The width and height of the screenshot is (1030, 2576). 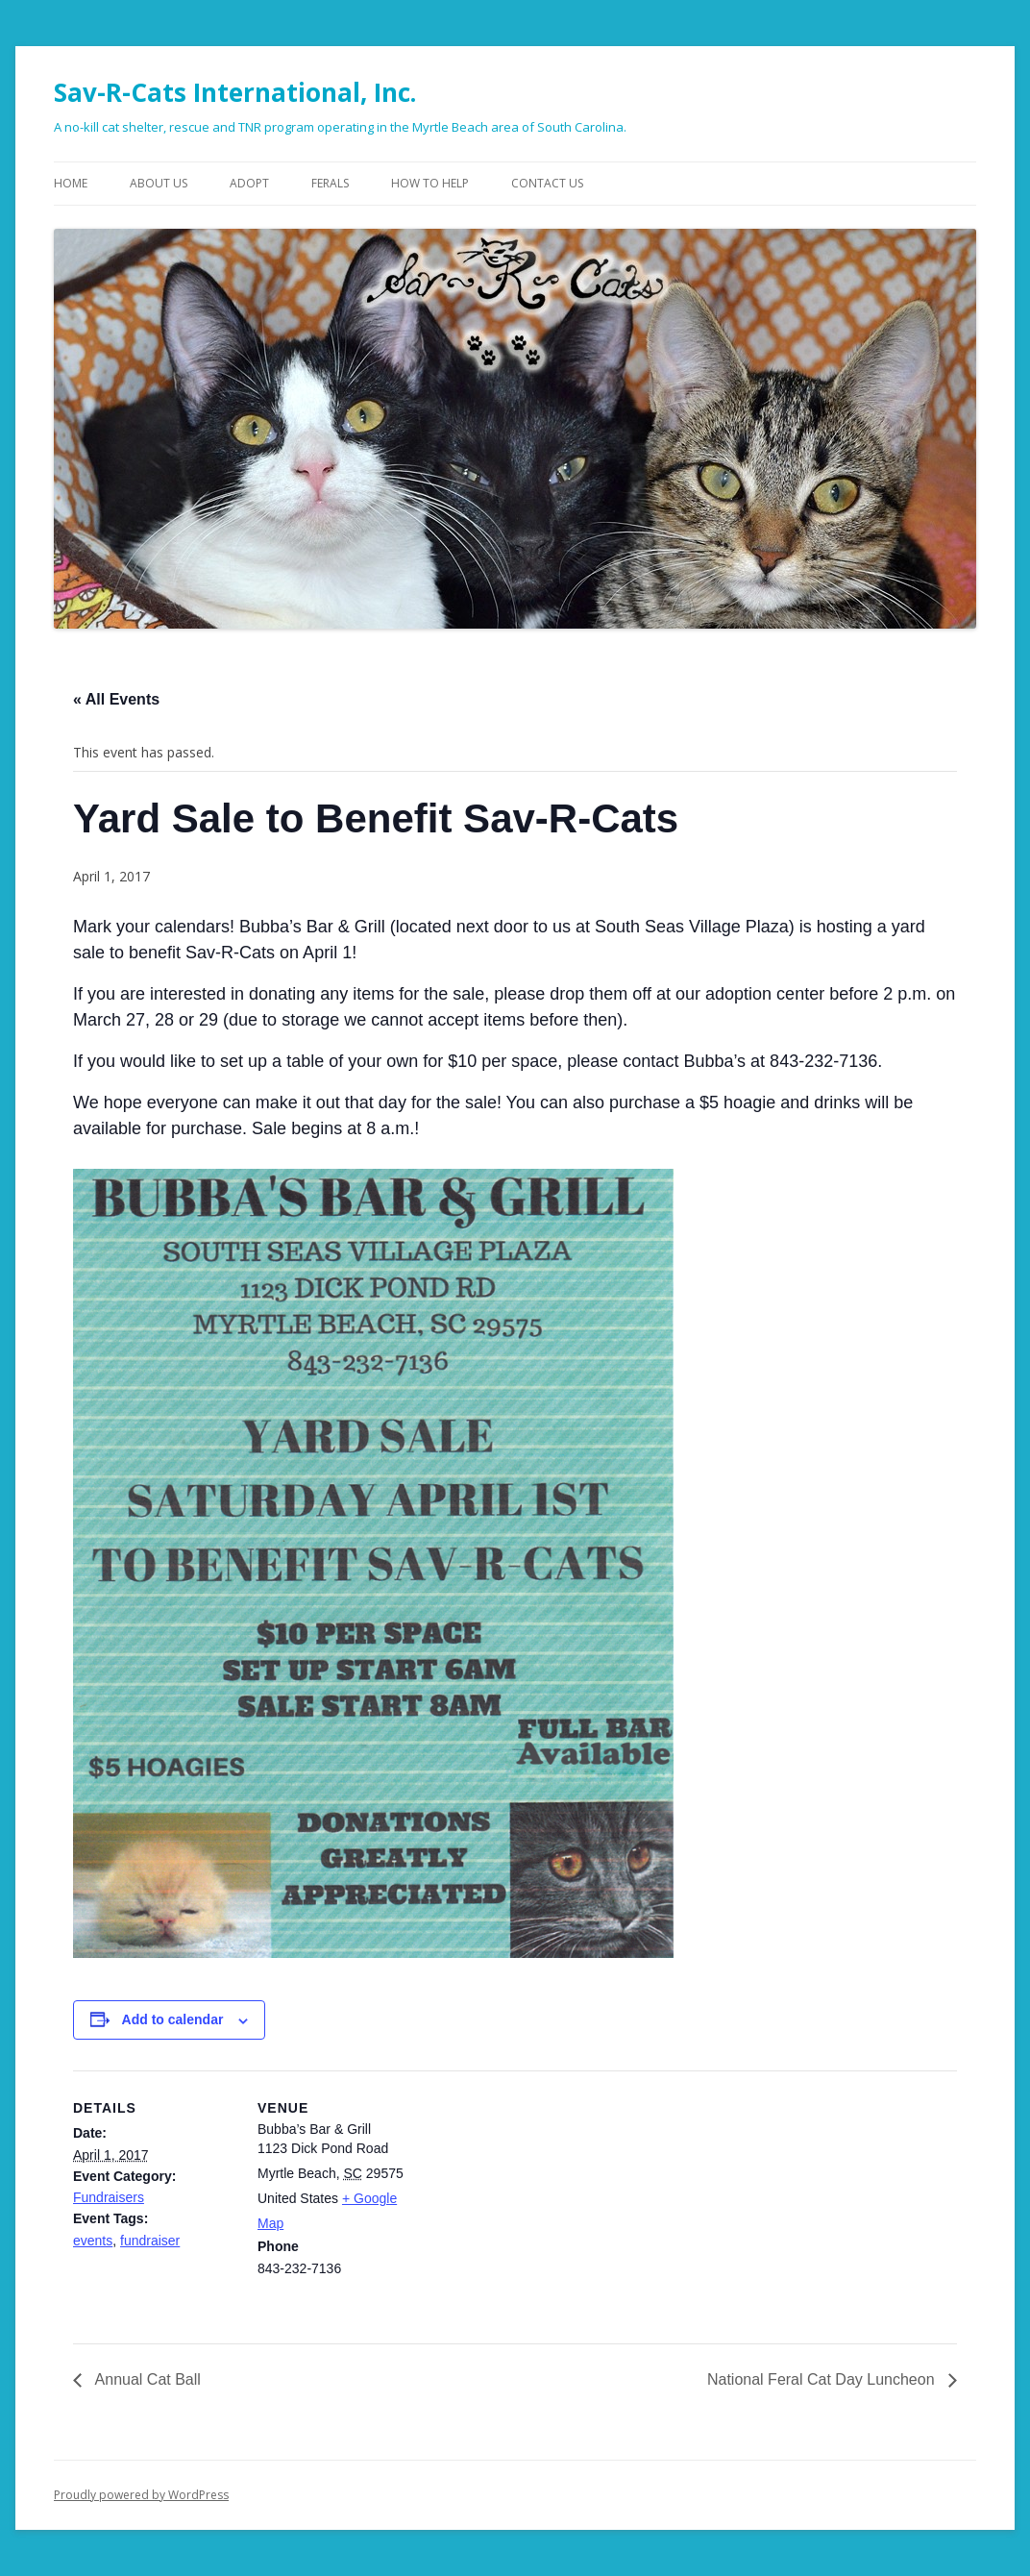 I want to click on About Us, so click(x=158, y=183).